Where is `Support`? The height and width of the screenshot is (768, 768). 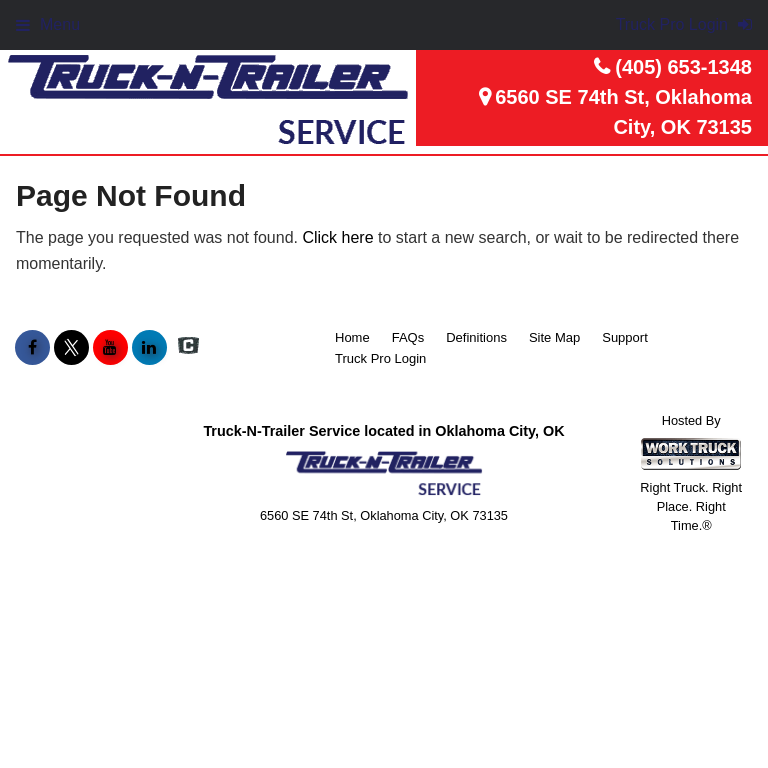
Support is located at coordinates (625, 337).